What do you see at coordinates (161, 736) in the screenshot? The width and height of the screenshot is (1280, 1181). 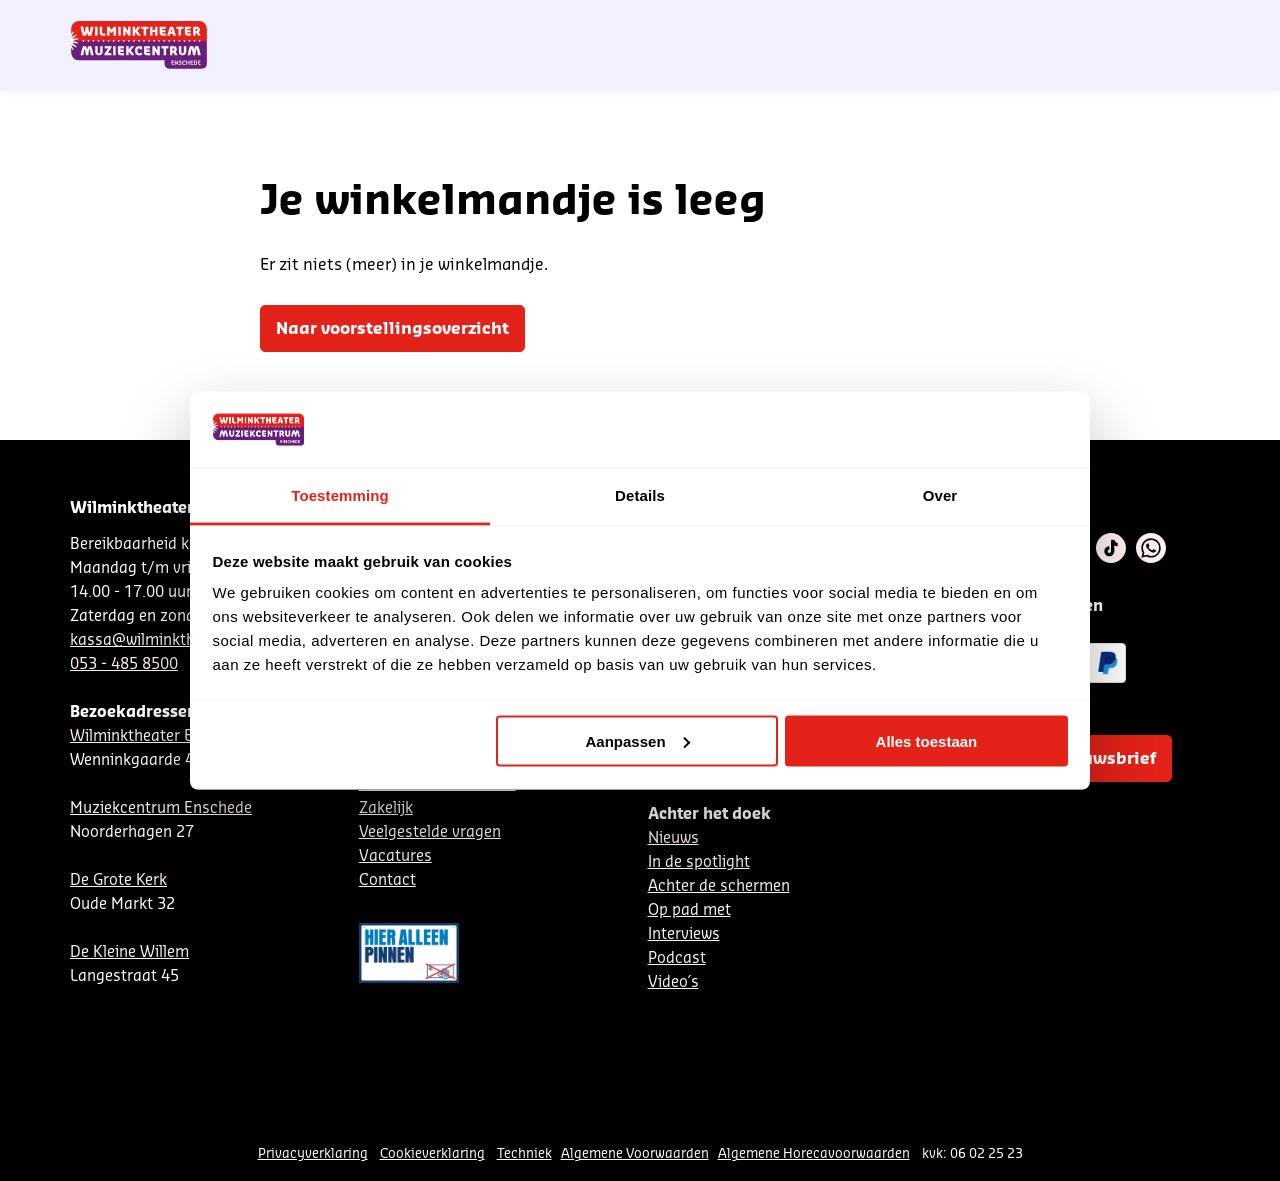 I see `Wilminktheater Enschede` at bounding box center [161, 736].